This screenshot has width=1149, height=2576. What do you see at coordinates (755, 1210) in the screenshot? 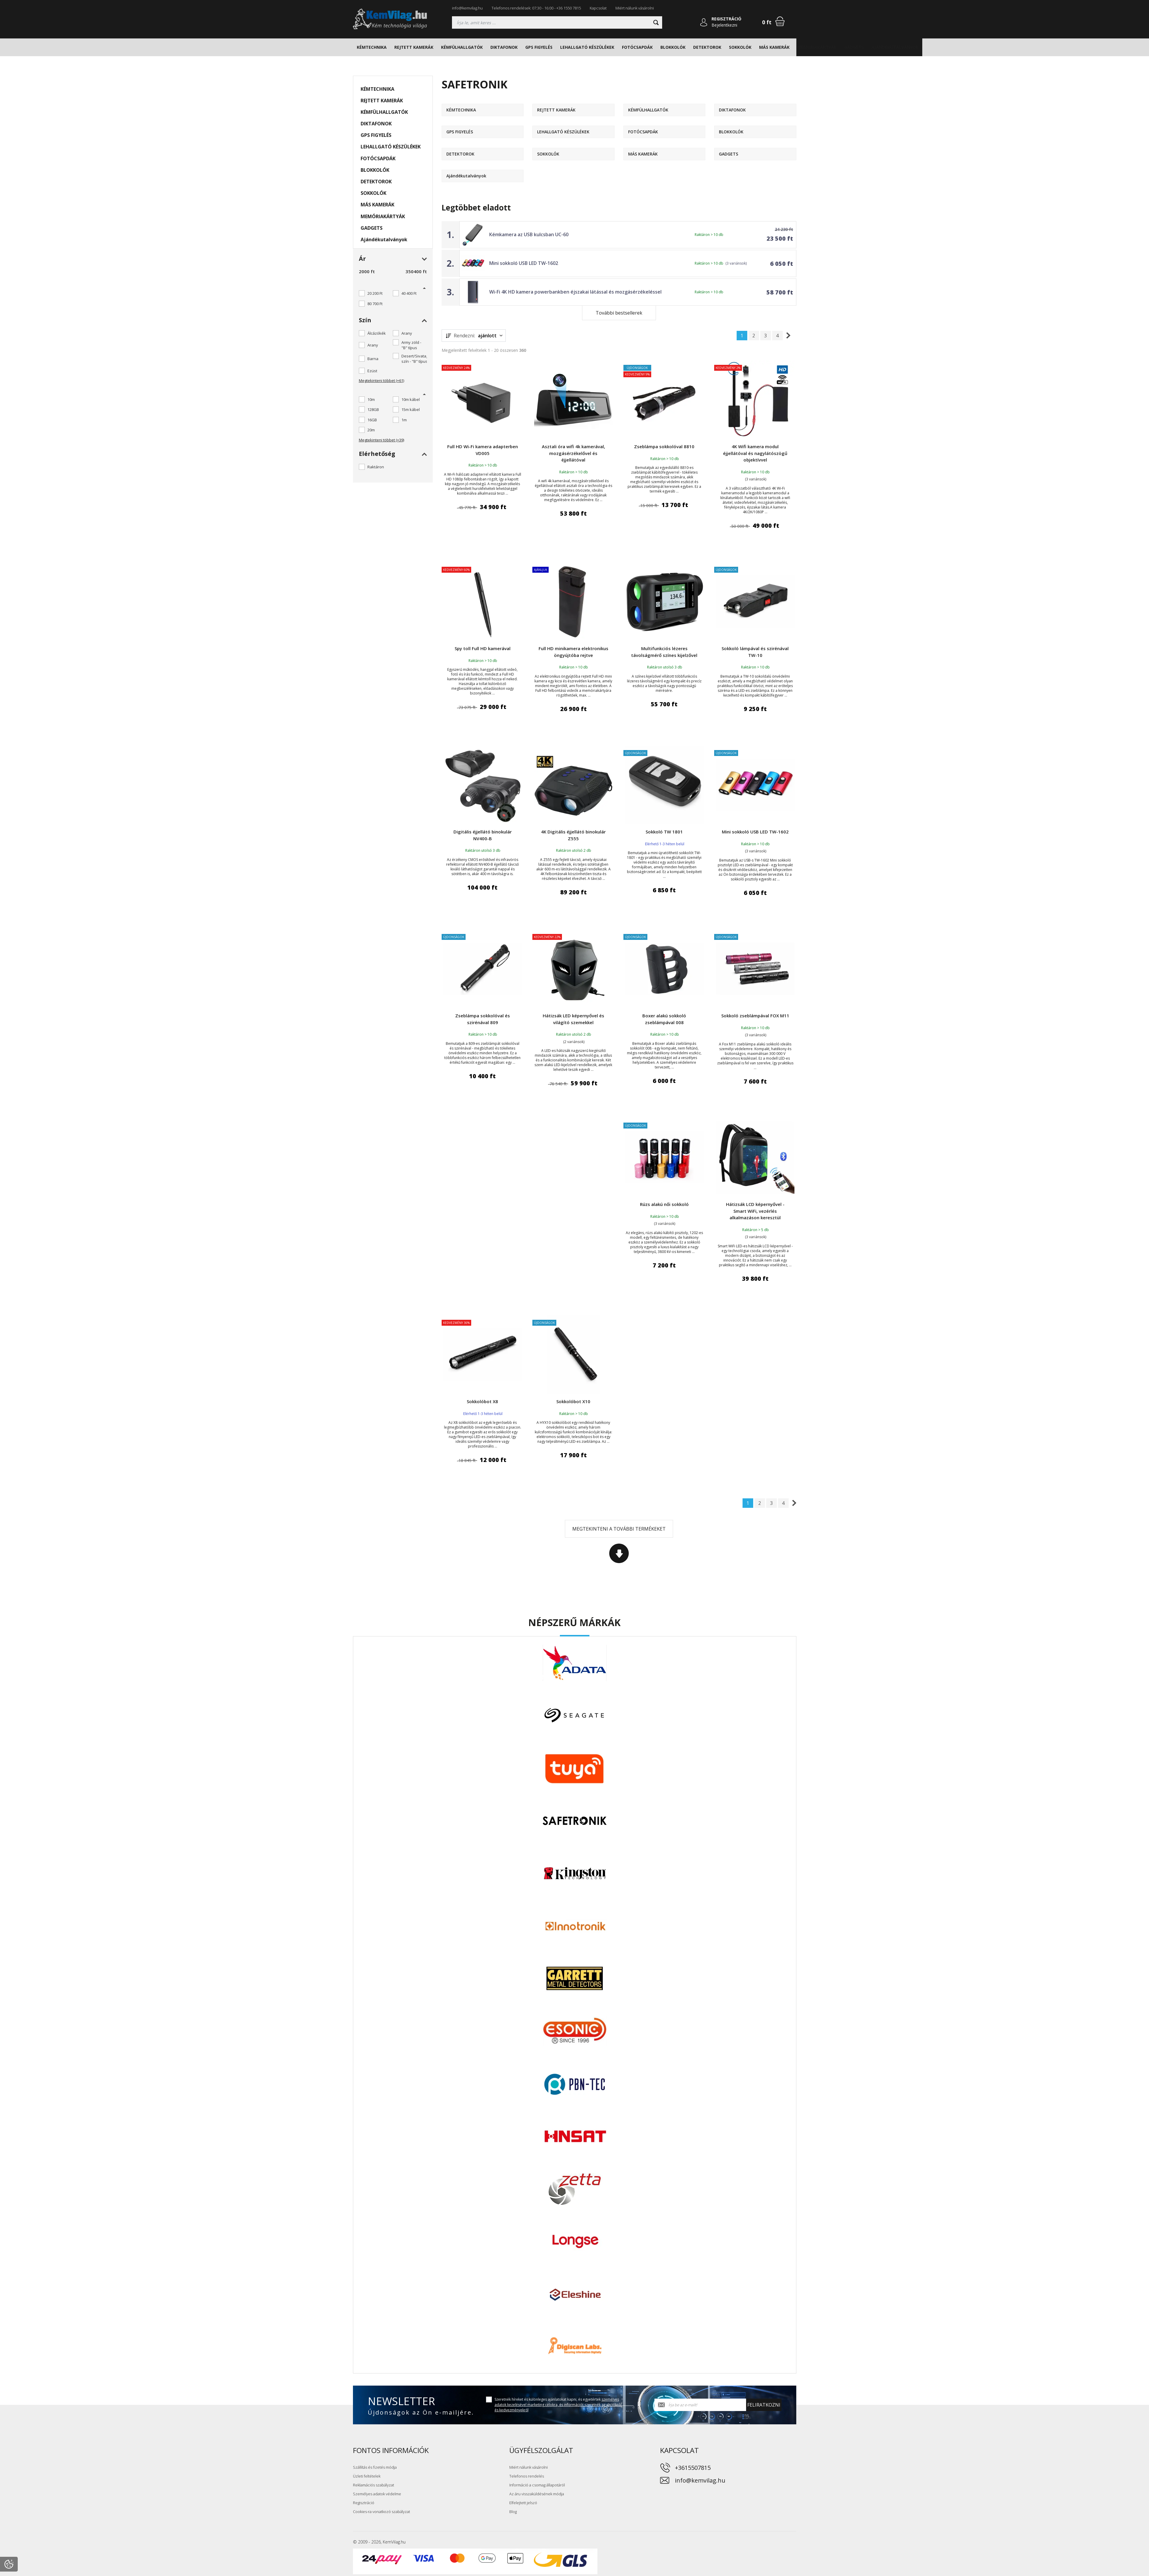
I see `Hátizsák LCD képernyővel - Smart WiFi, vezérlés alkalmazáson keresztül` at bounding box center [755, 1210].